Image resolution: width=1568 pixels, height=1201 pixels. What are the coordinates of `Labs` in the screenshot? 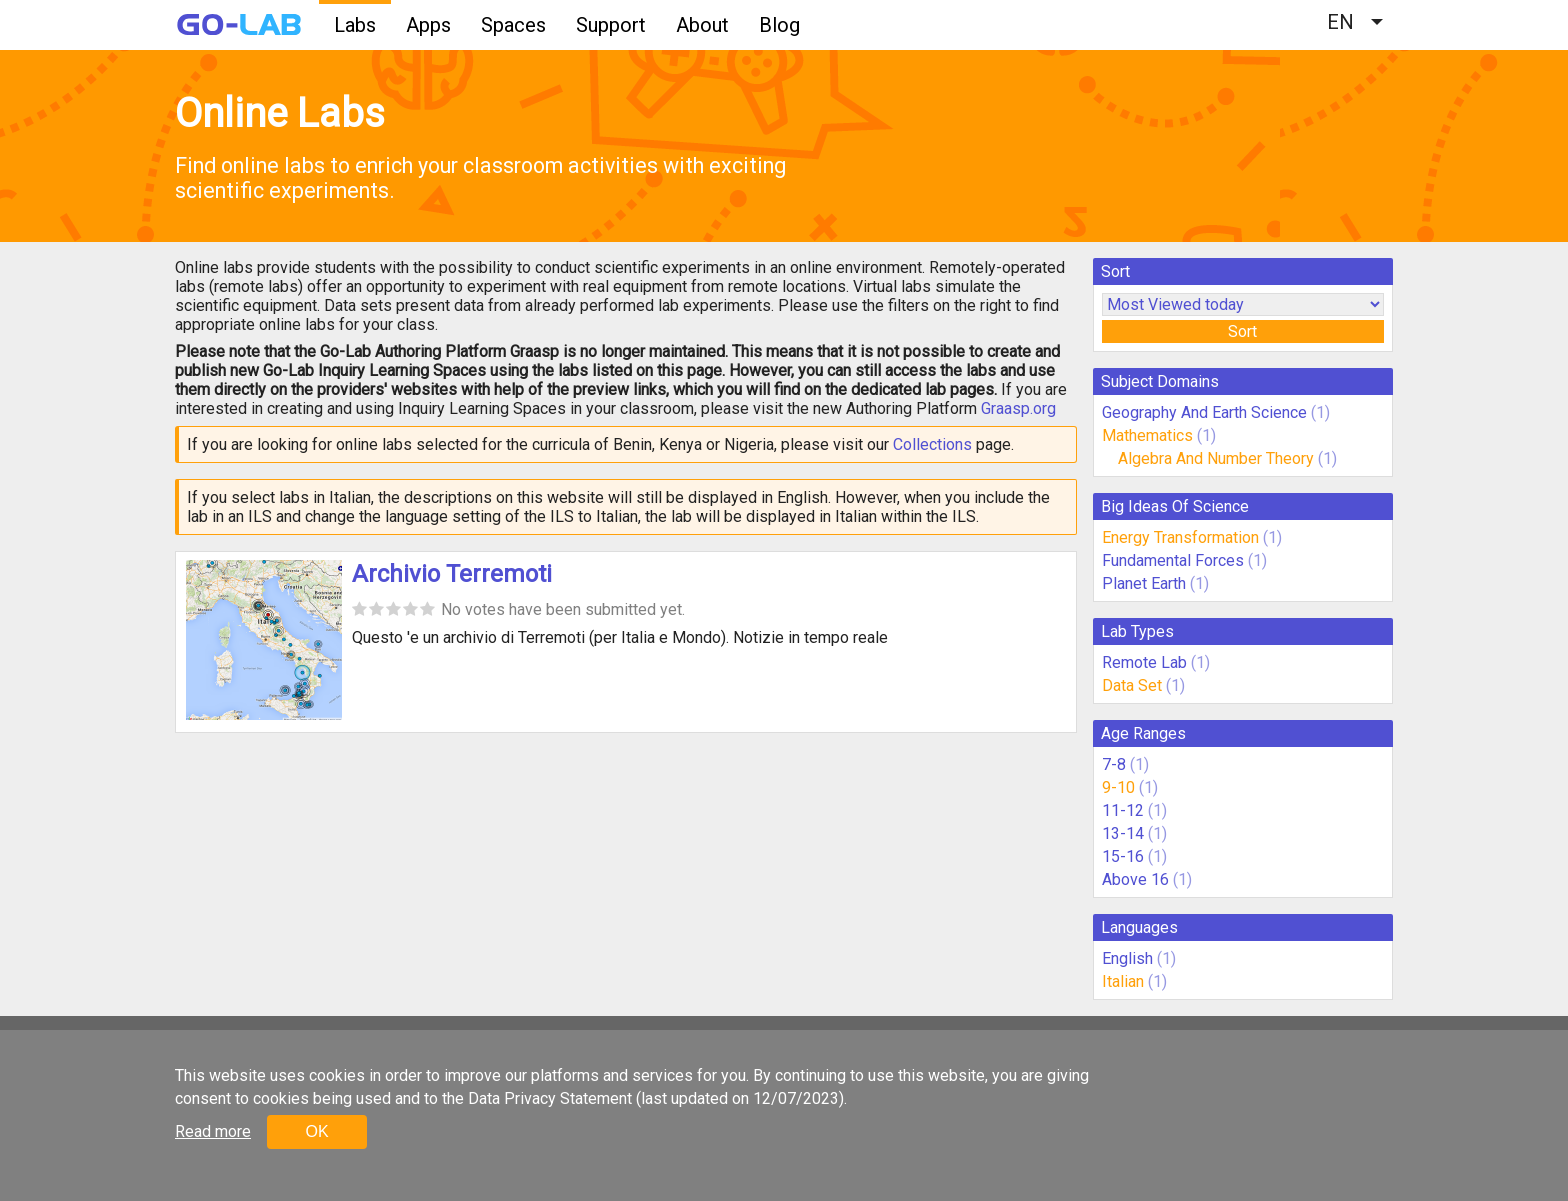 It's located at (355, 25).